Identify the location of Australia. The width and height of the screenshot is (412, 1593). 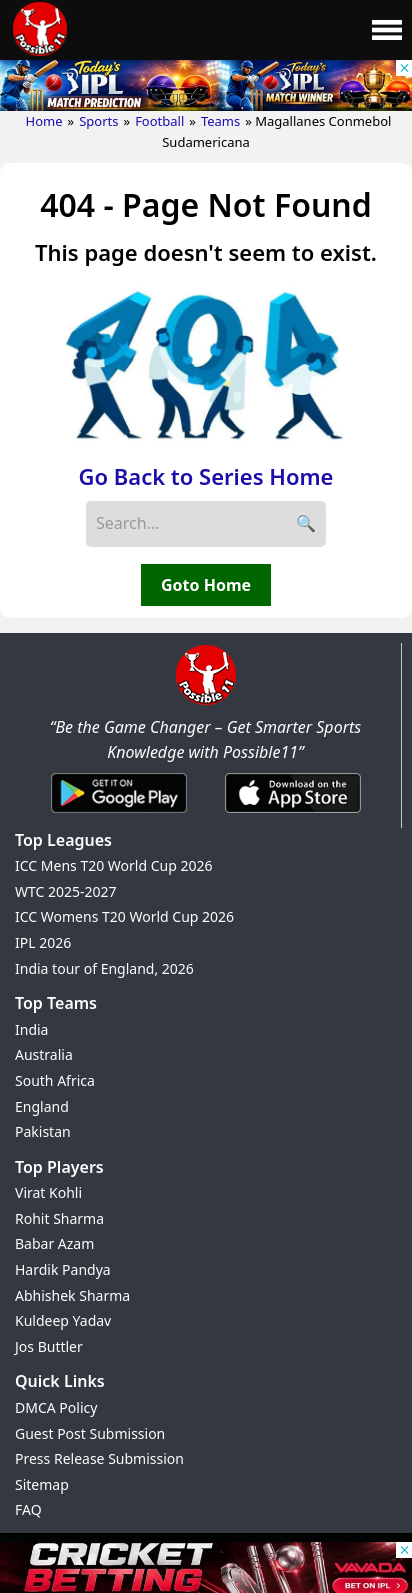
(44, 1054).